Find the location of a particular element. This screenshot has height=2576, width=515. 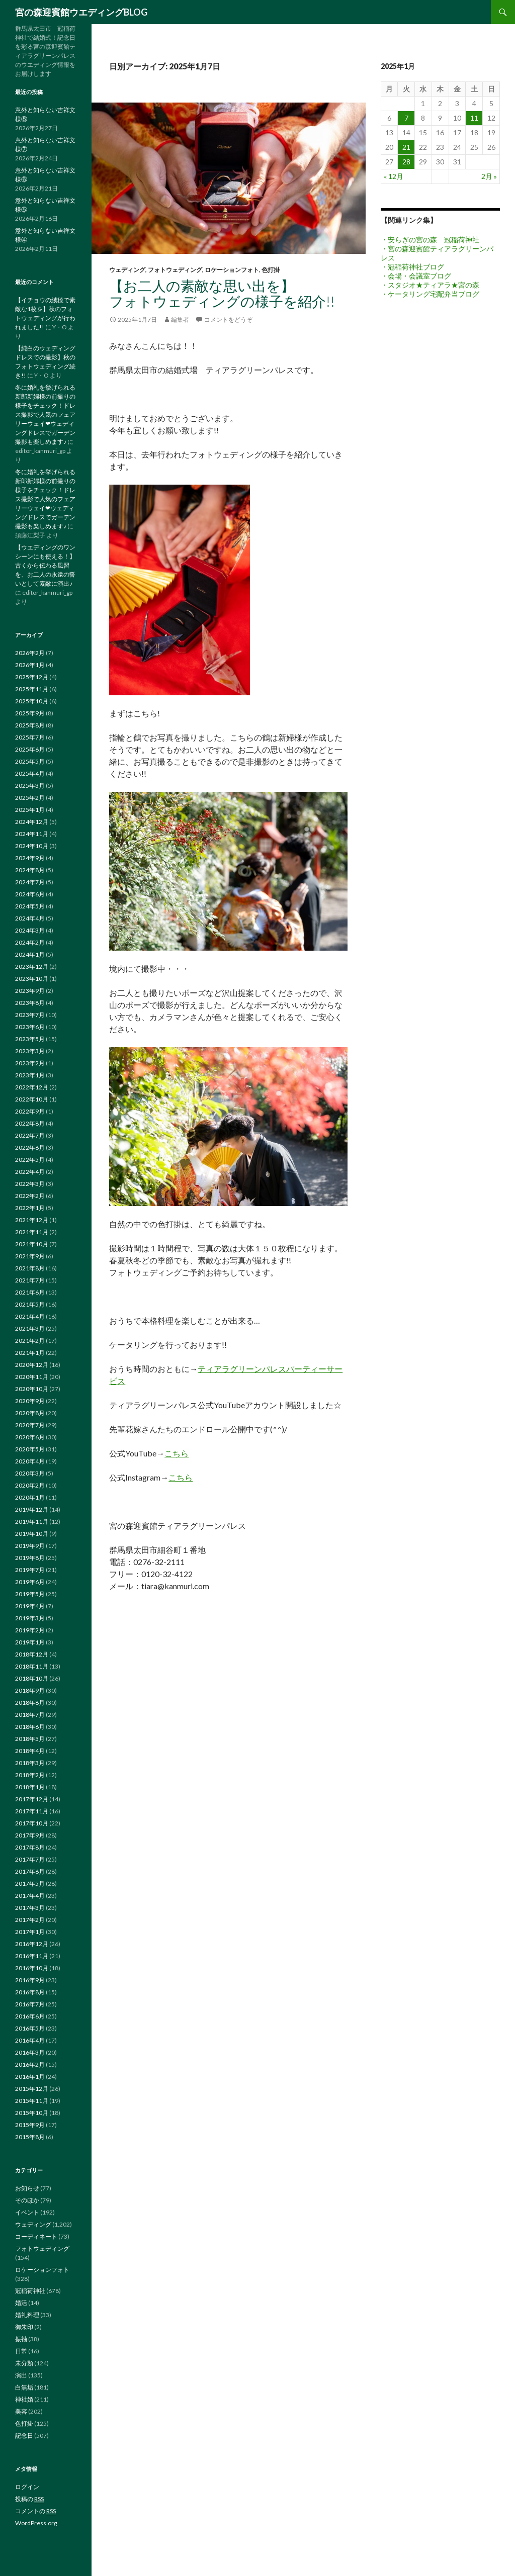

2017年7月 is located at coordinates (30, 1859).